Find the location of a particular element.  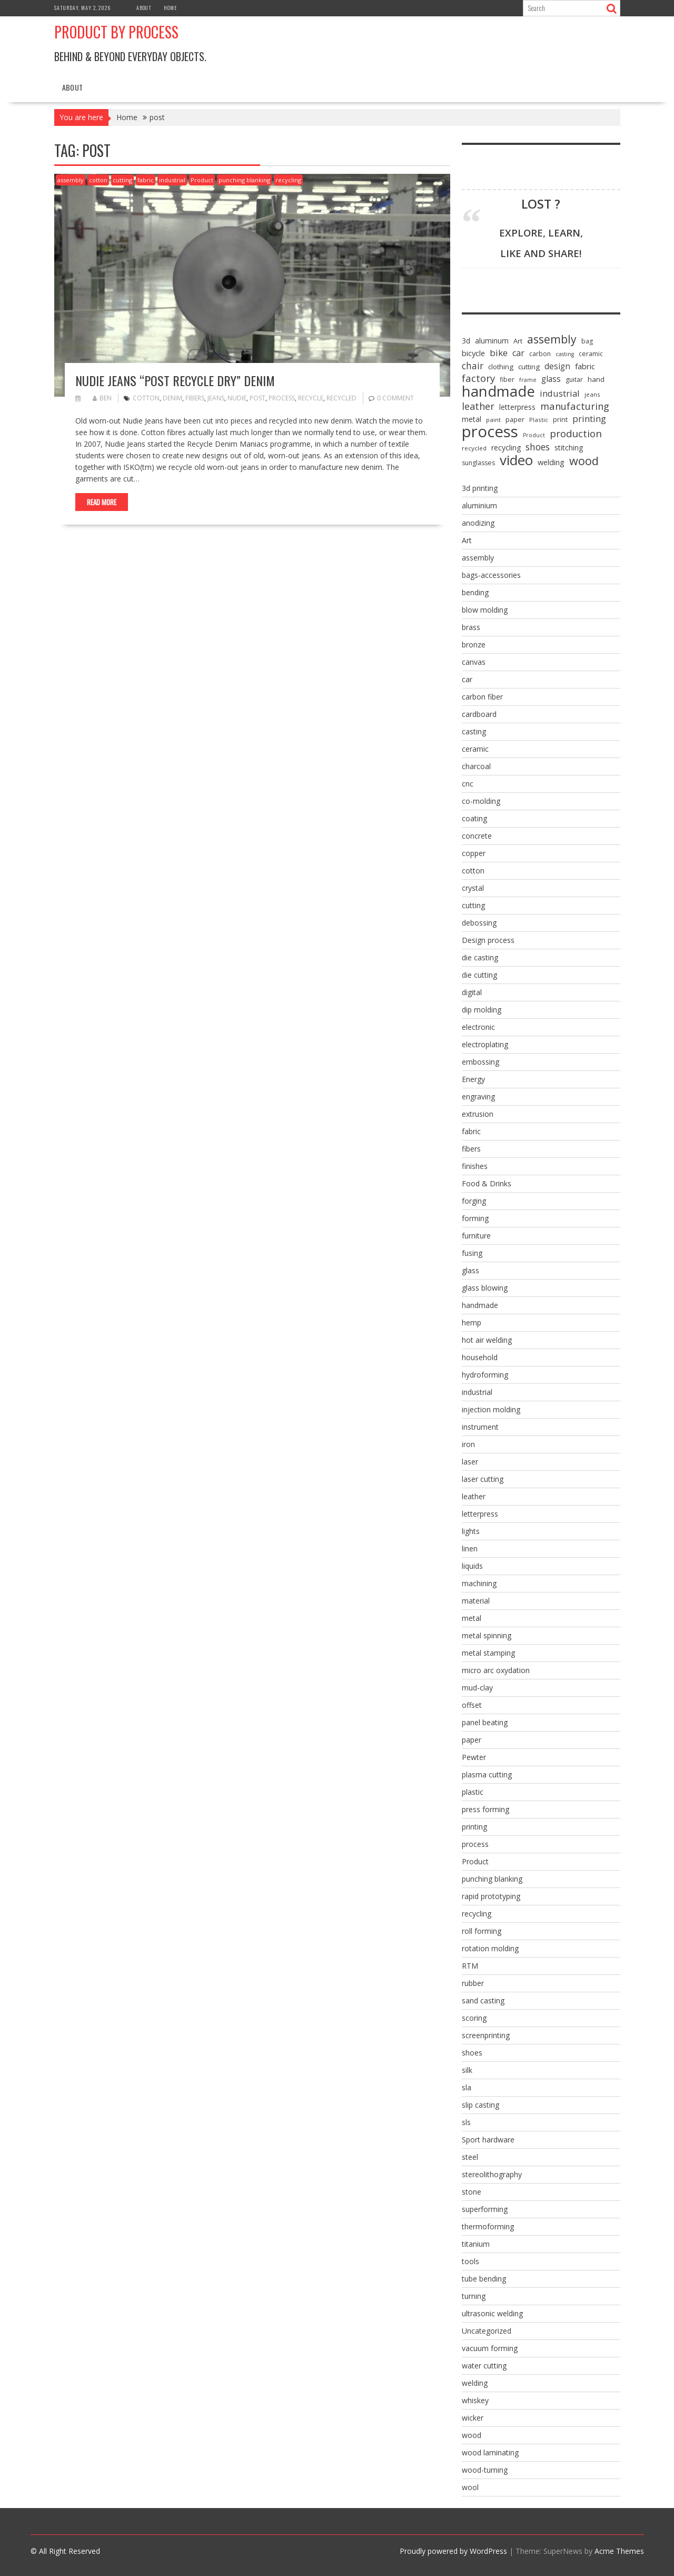

car is located at coordinates (467, 679).